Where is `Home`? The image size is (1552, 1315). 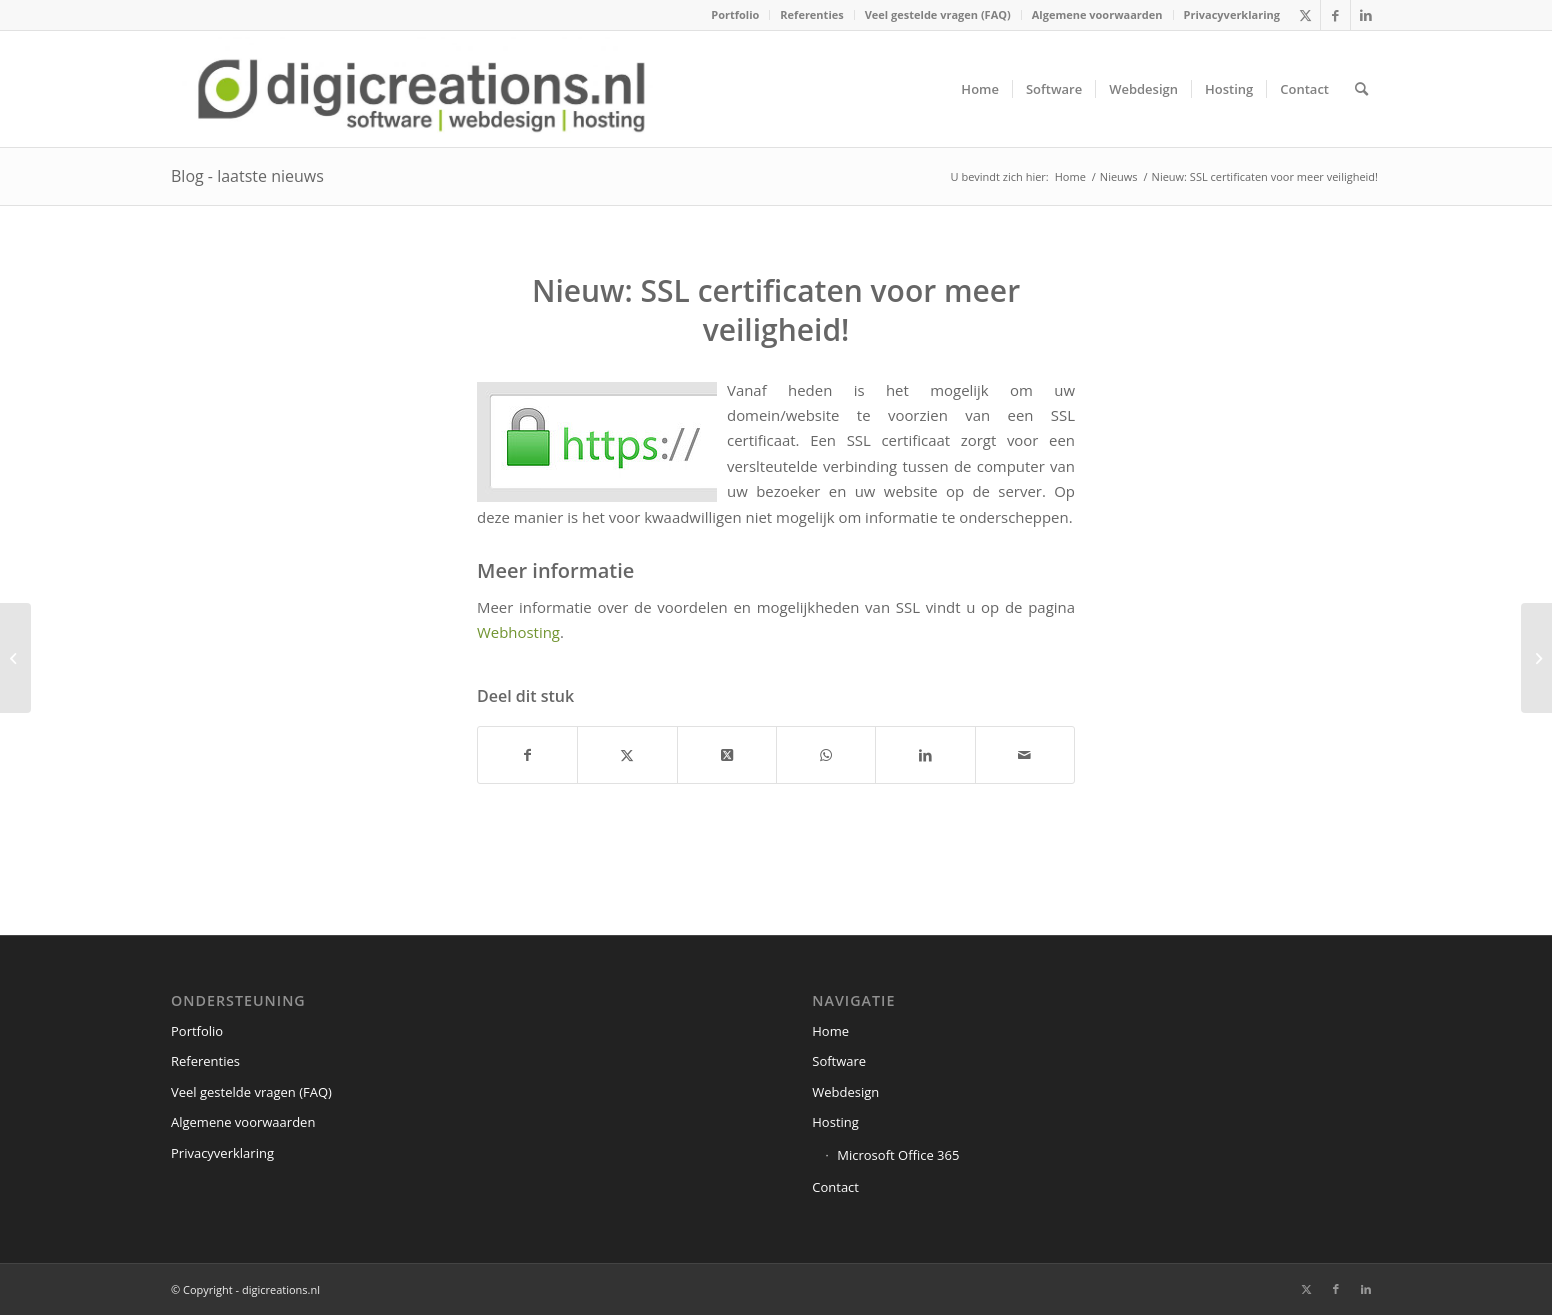
Home is located at coordinates (830, 1031).